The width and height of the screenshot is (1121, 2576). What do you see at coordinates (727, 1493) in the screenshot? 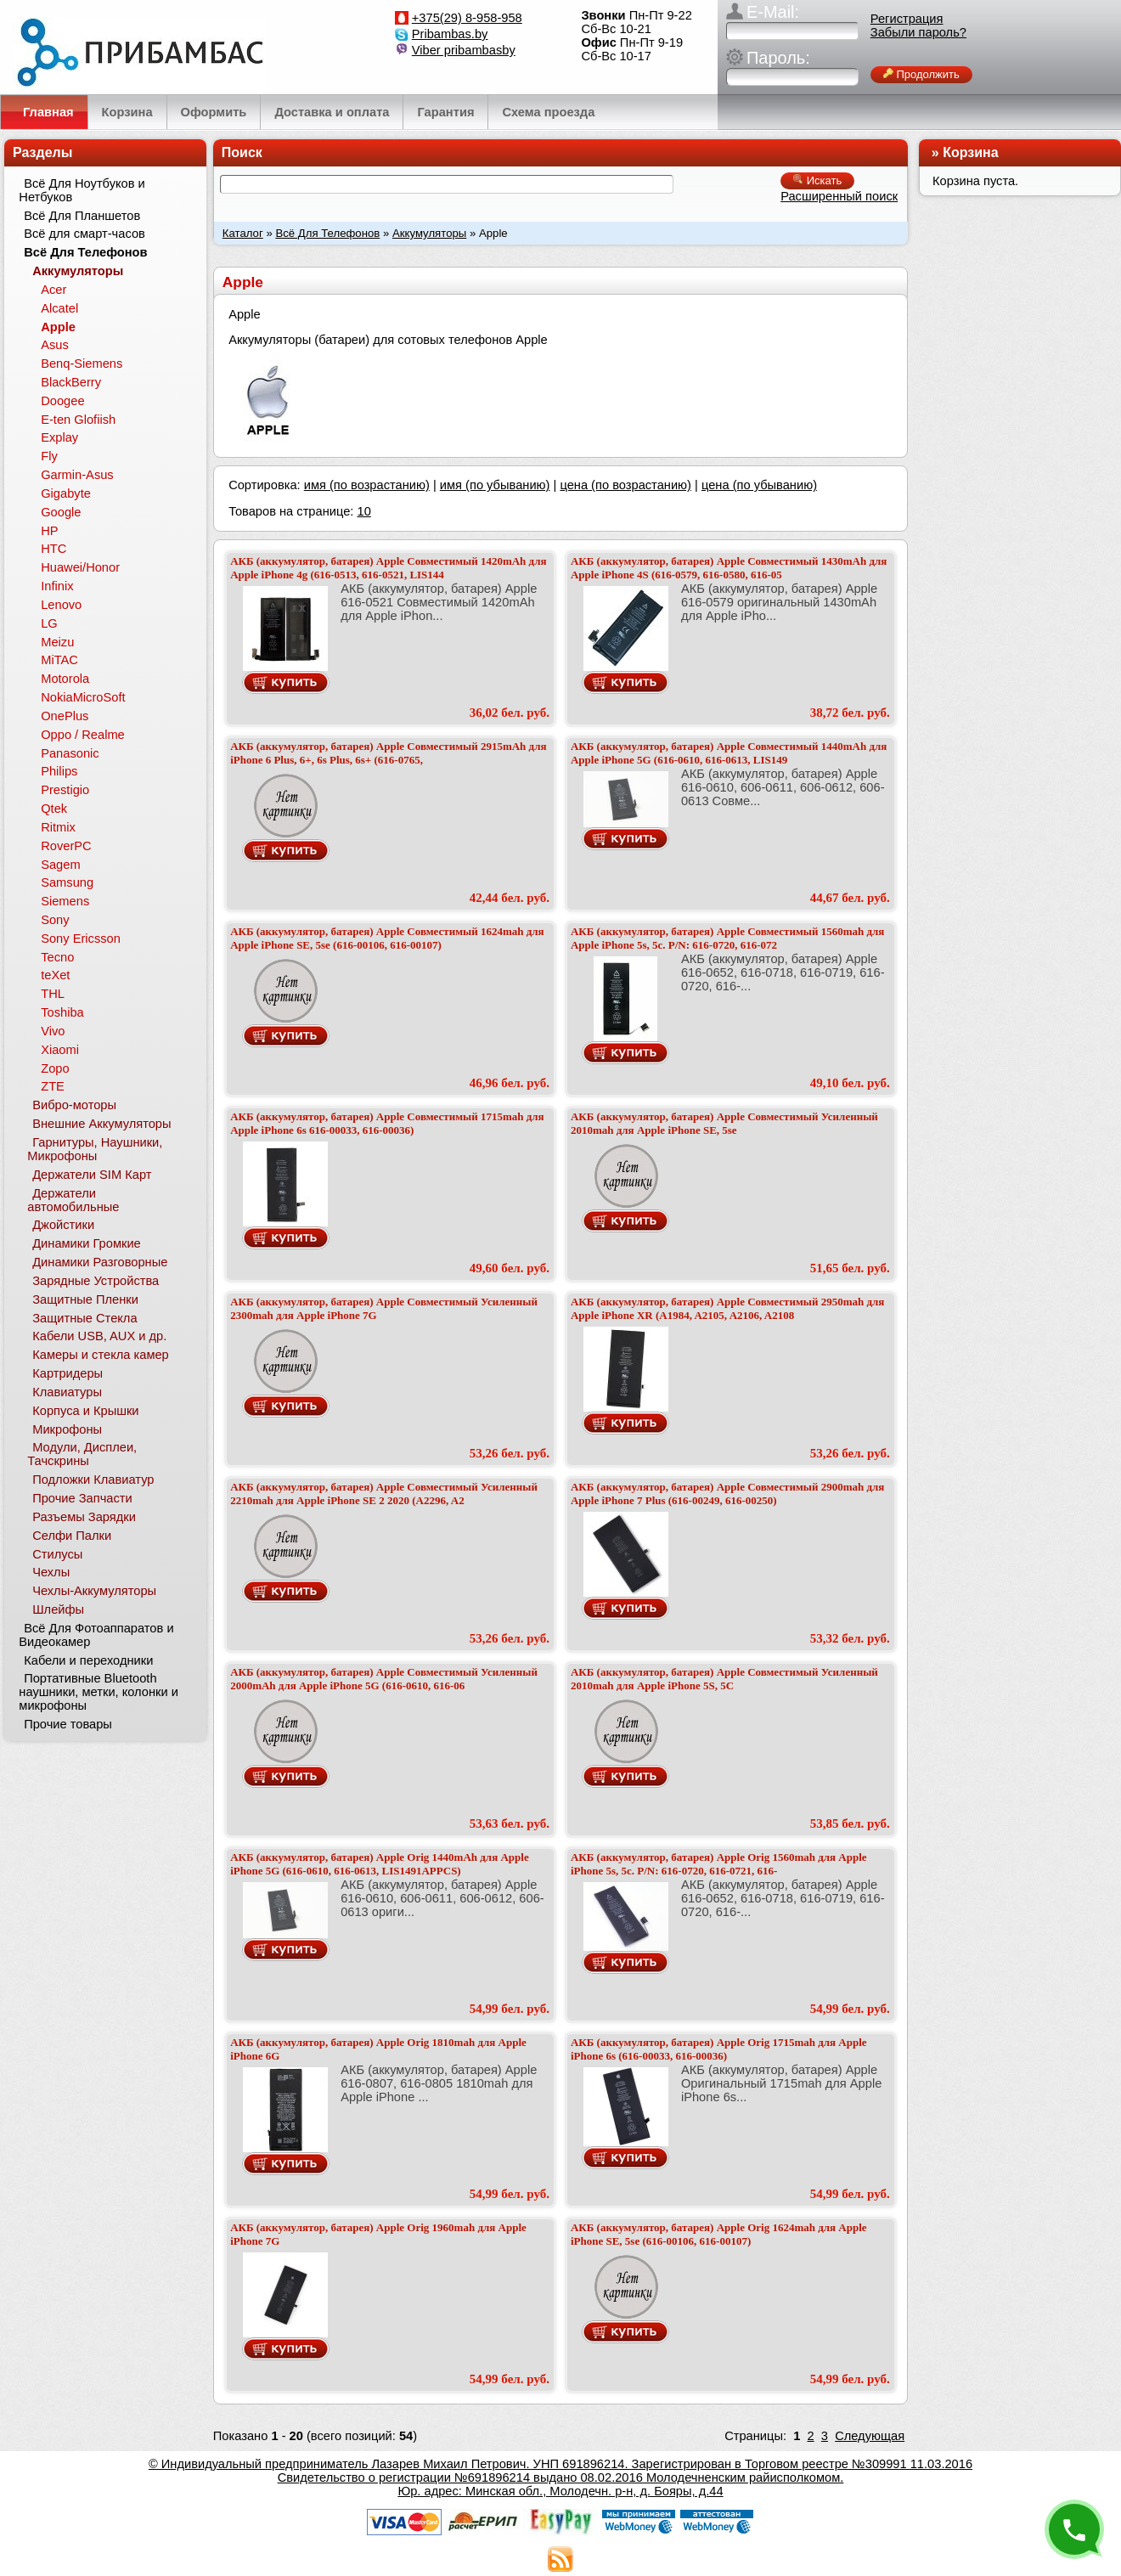
I see `АКБ (аккумулятор, батарея) Apple Совместимый 2900mah для Apple iPhone 7 Plus (616-00249, 616-00250)` at bounding box center [727, 1493].